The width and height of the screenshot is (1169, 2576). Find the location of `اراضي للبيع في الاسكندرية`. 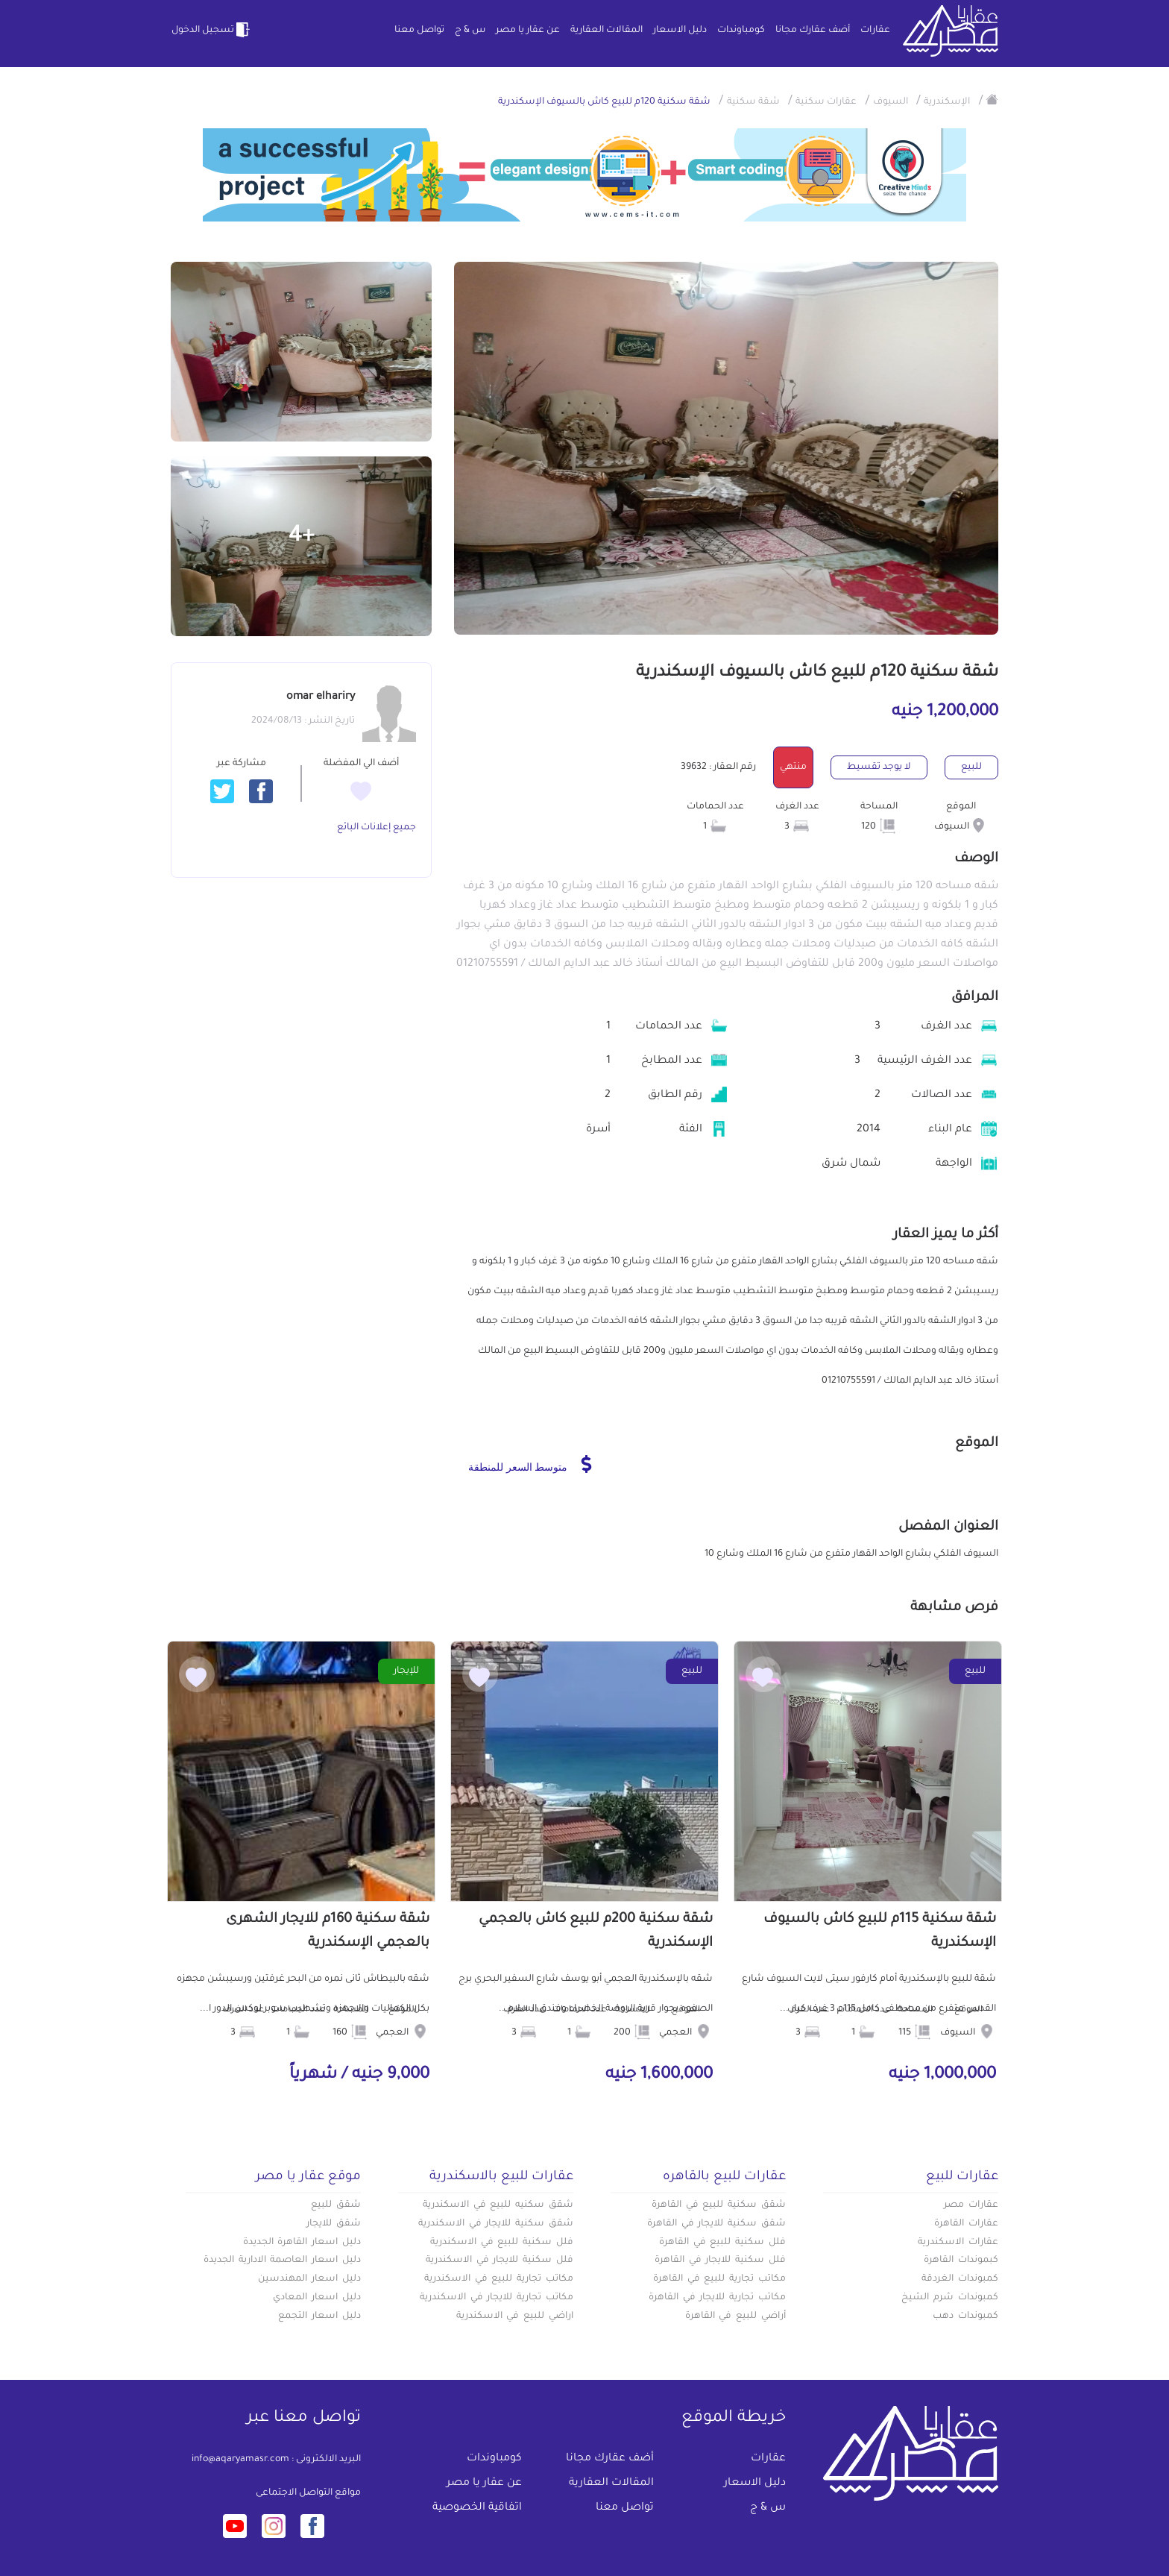

اراضي للبيع في الاسكندرية is located at coordinates (514, 2316).